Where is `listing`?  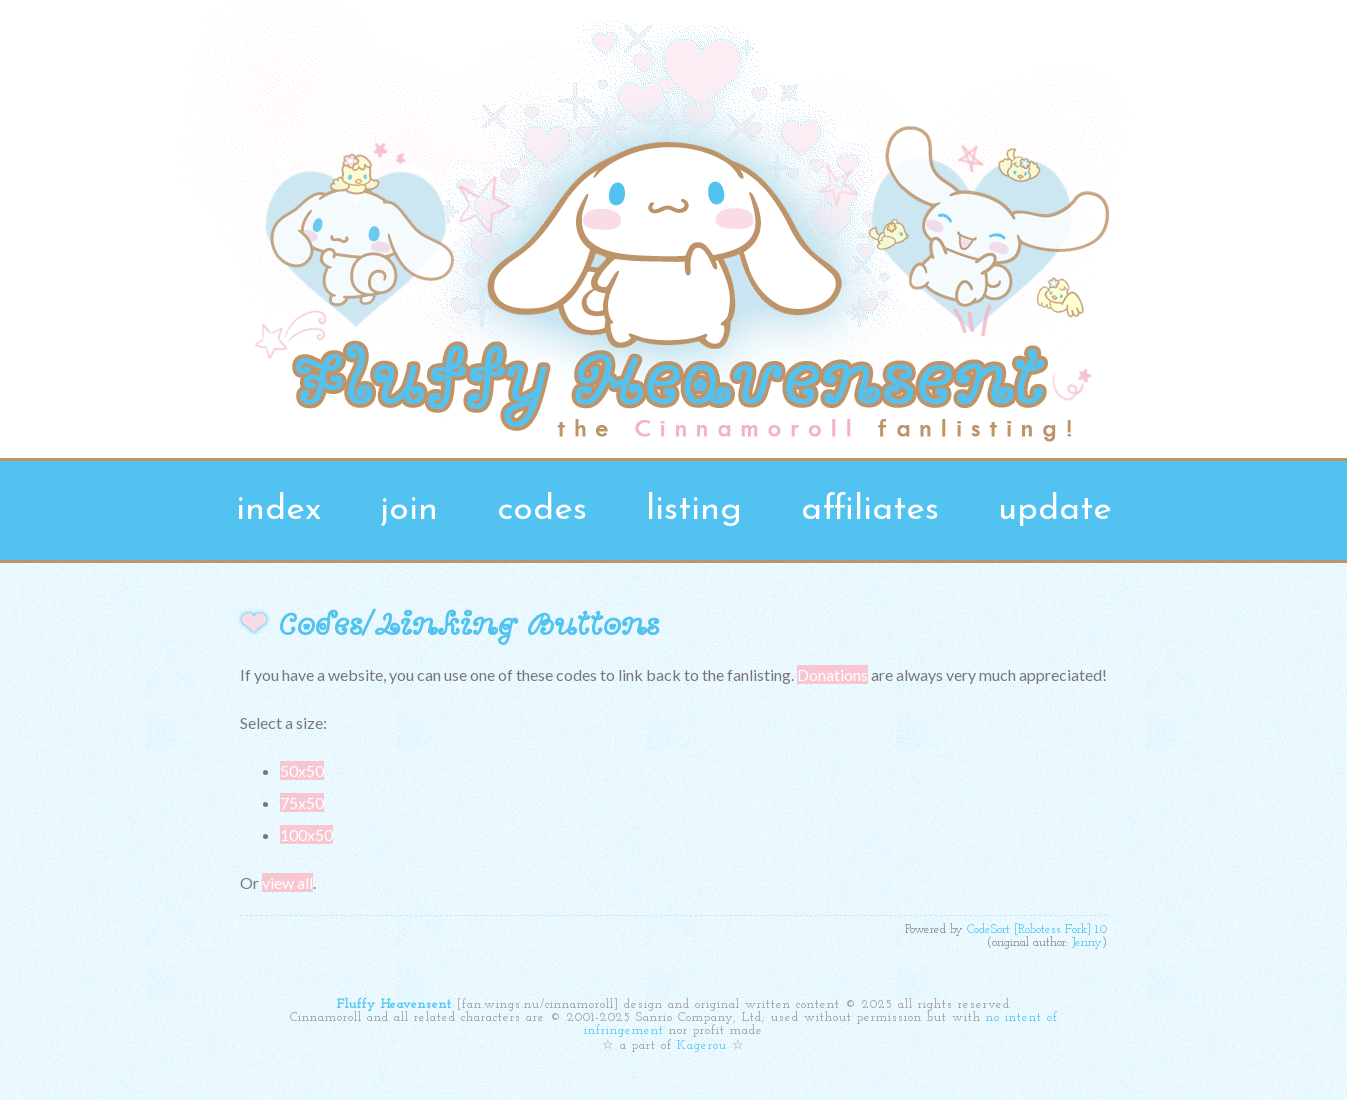 listing is located at coordinates (694, 510).